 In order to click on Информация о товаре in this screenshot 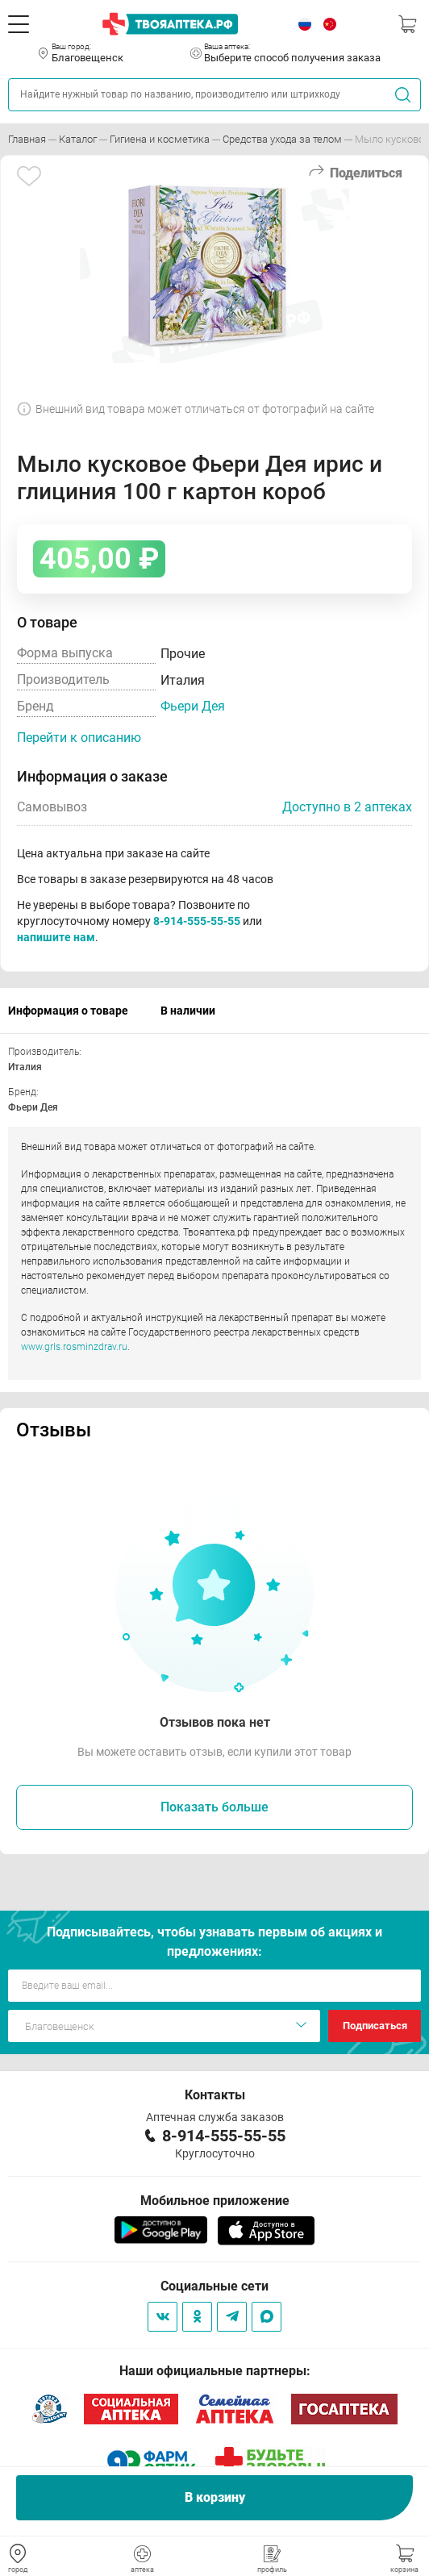, I will do `click(68, 1010)`.